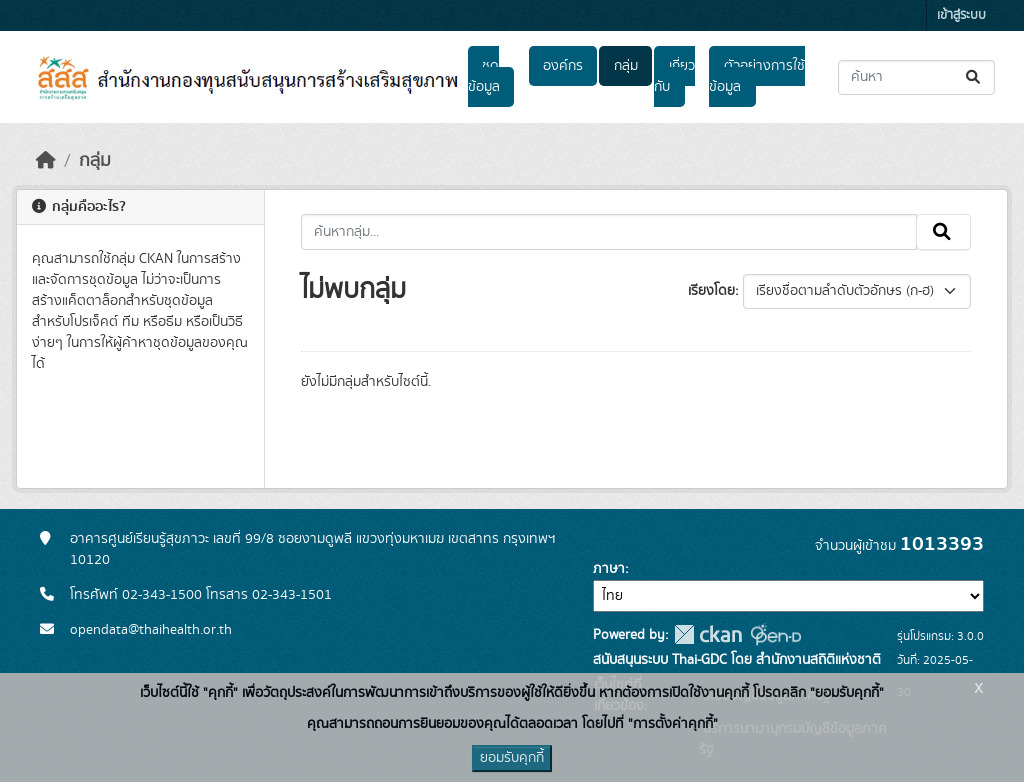  What do you see at coordinates (974, 77) in the screenshot?
I see `[Submit]` at bounding box center [974, 77].